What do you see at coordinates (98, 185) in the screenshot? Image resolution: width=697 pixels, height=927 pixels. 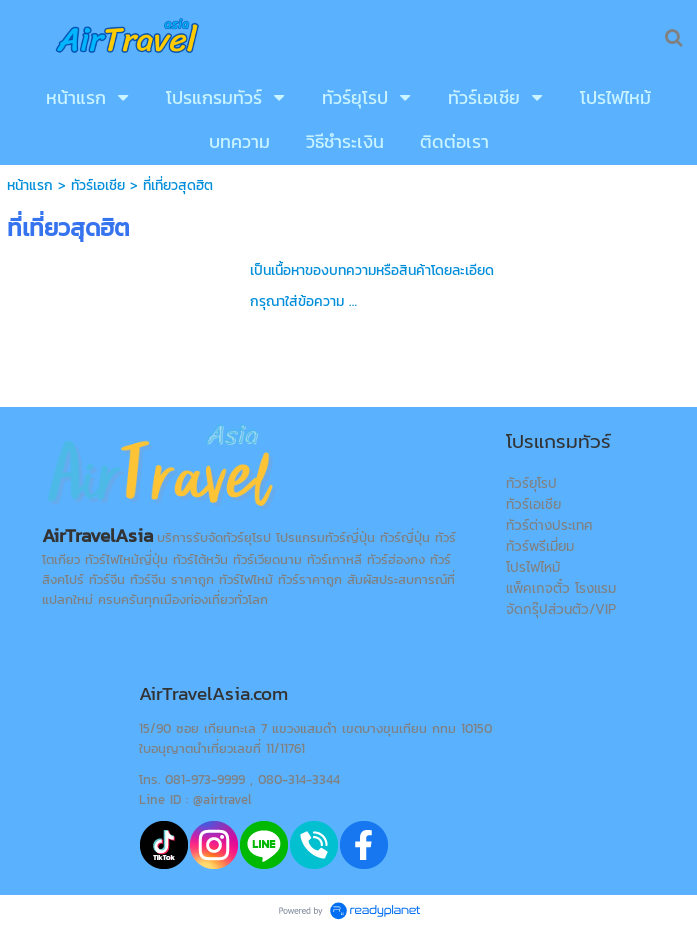 I see `ทัวร์เอเชีย` at bounding box center [98, 185].